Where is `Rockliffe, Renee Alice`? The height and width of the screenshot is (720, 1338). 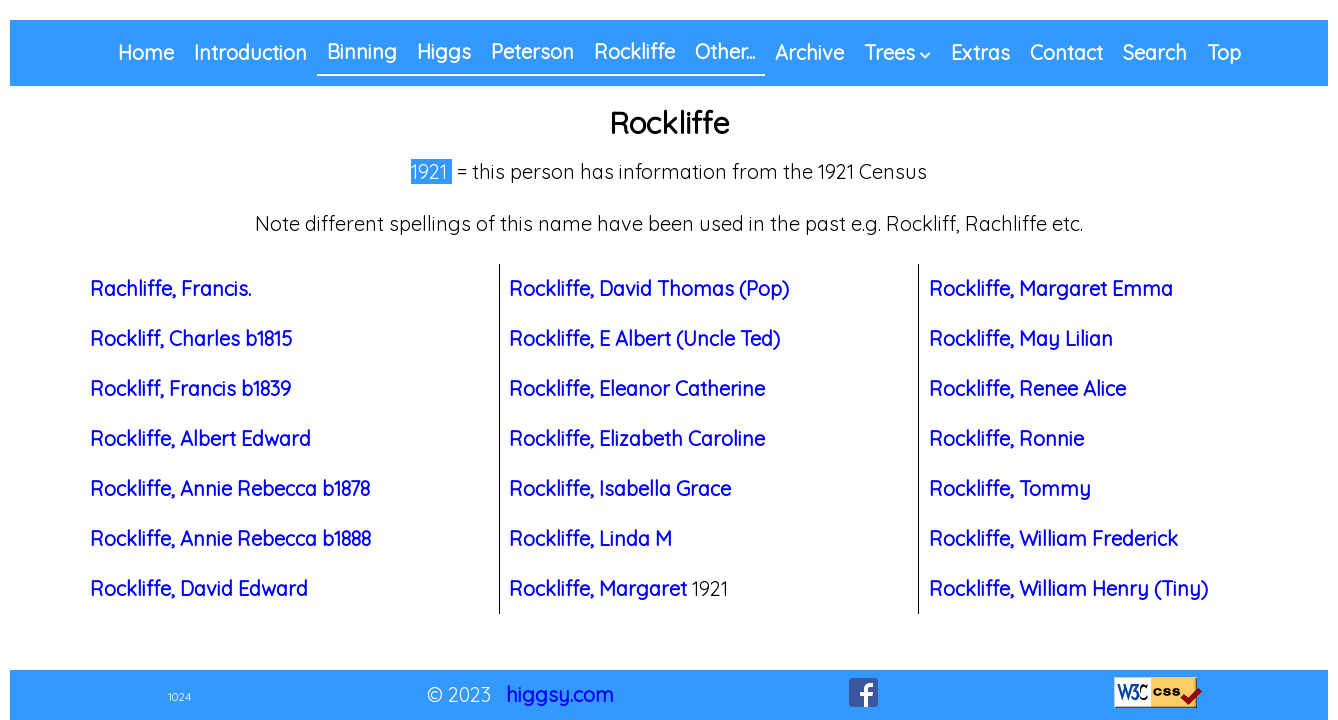 Rockliffe, Renee Alice is located at coordinates (1027, 388).